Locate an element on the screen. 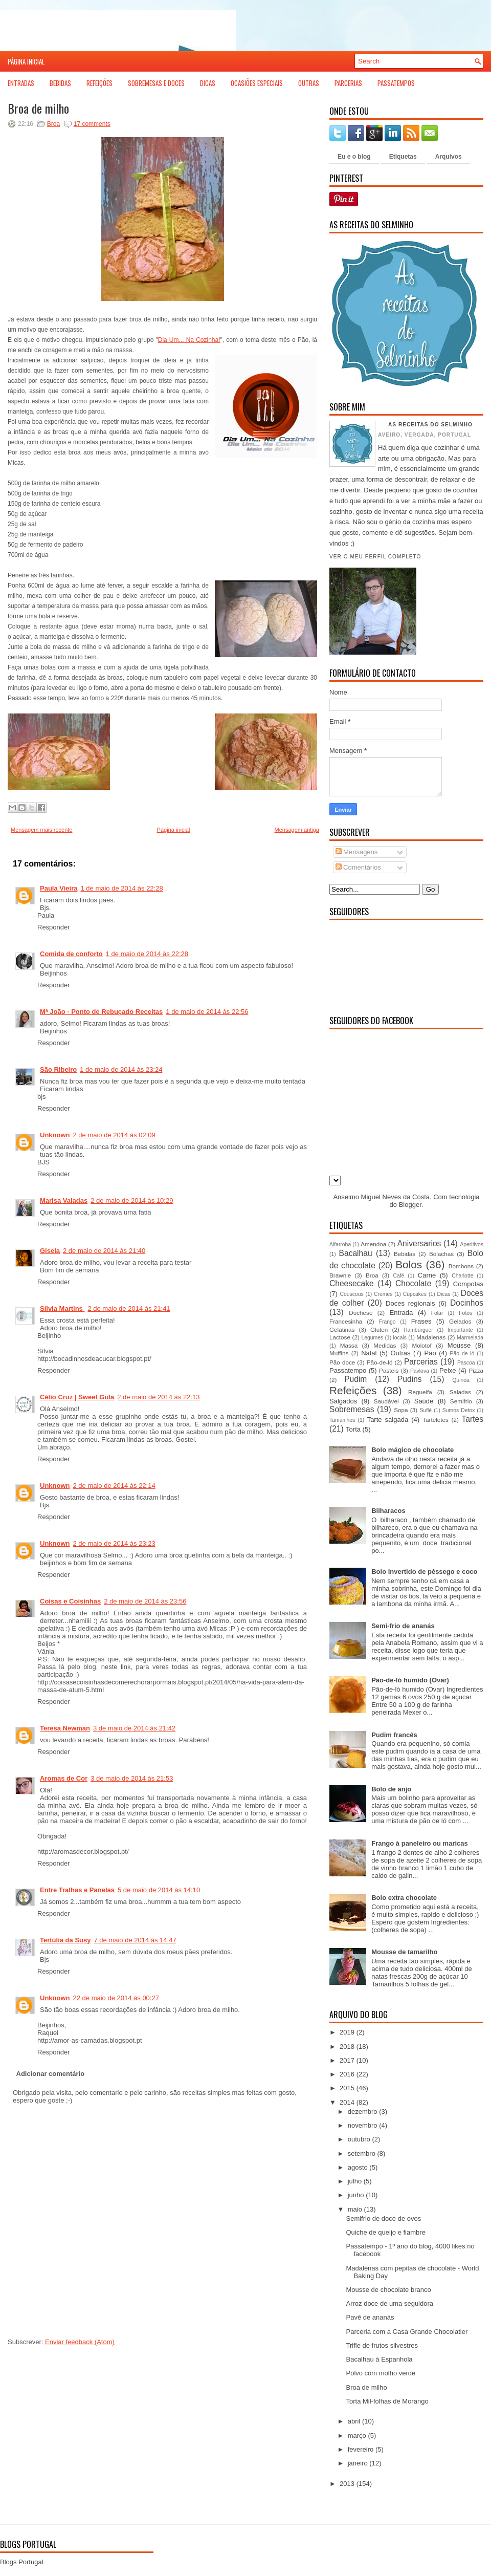  Mousse de tamarilho is located at coordinates (404, 1952).